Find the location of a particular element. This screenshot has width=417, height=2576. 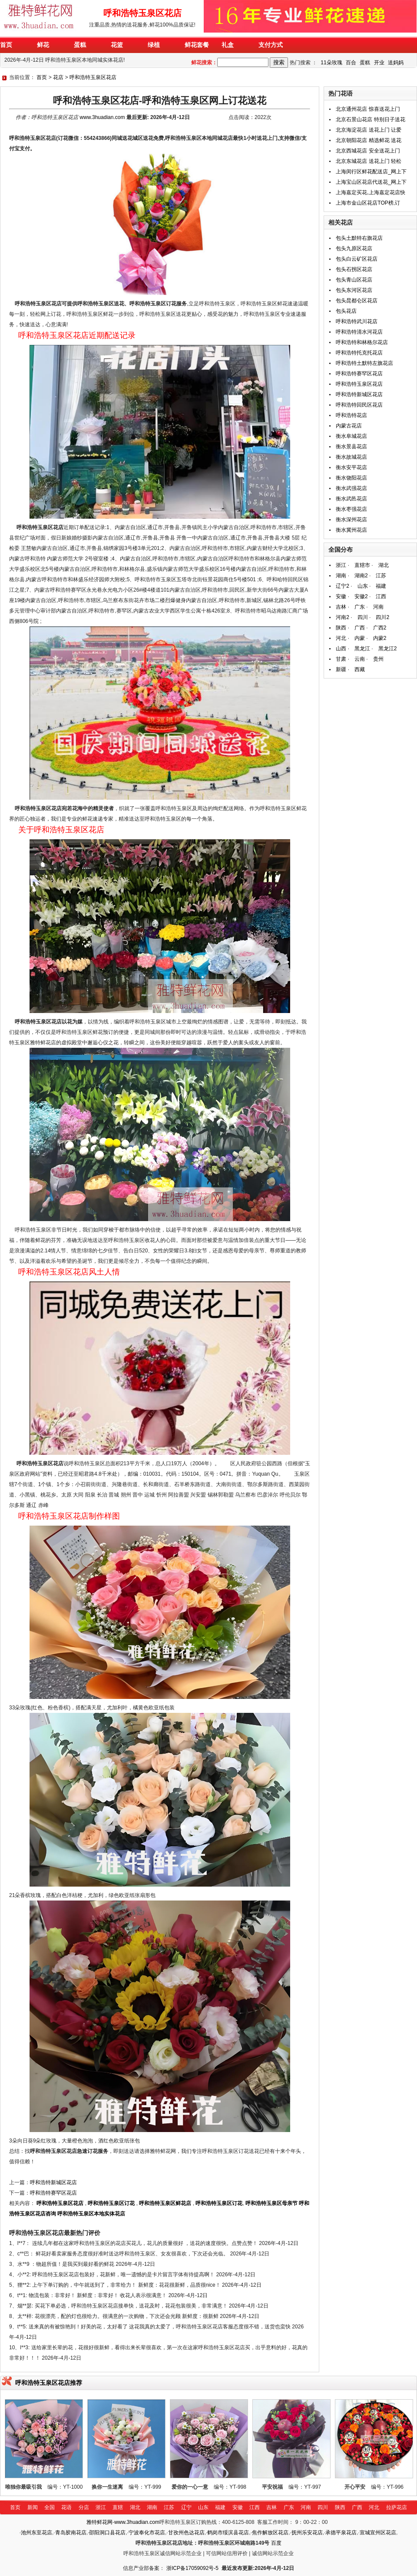

辽宁2 is located at coordinates (342, 586).